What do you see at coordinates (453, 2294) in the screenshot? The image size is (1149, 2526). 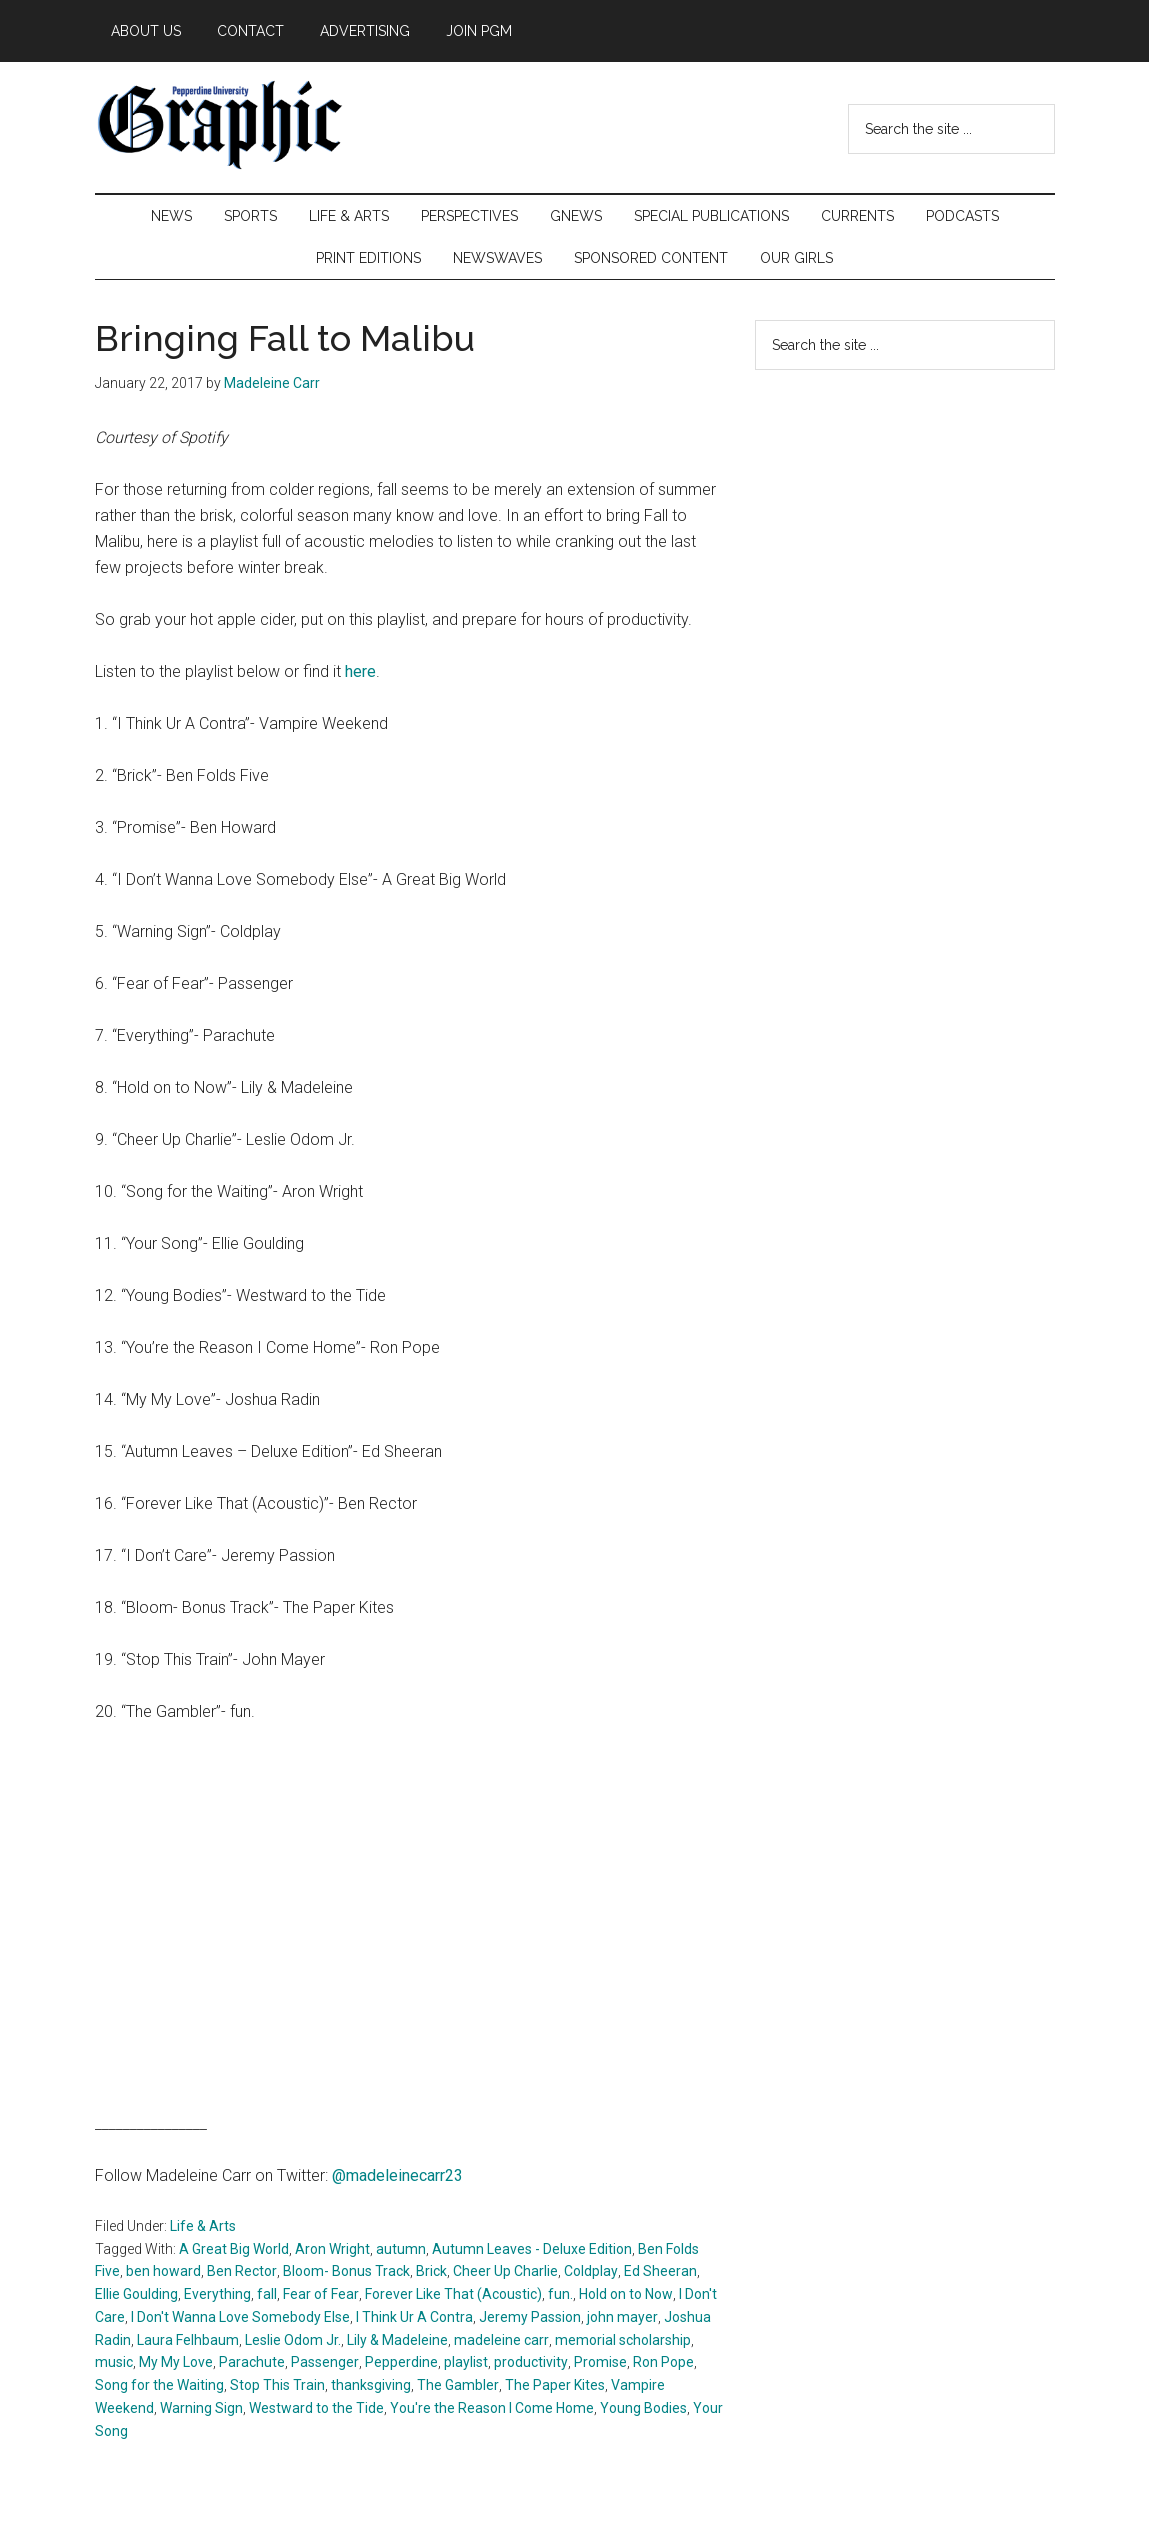 I see `Forever Like That (Acoustic)` at bounding box center [453, 2294].